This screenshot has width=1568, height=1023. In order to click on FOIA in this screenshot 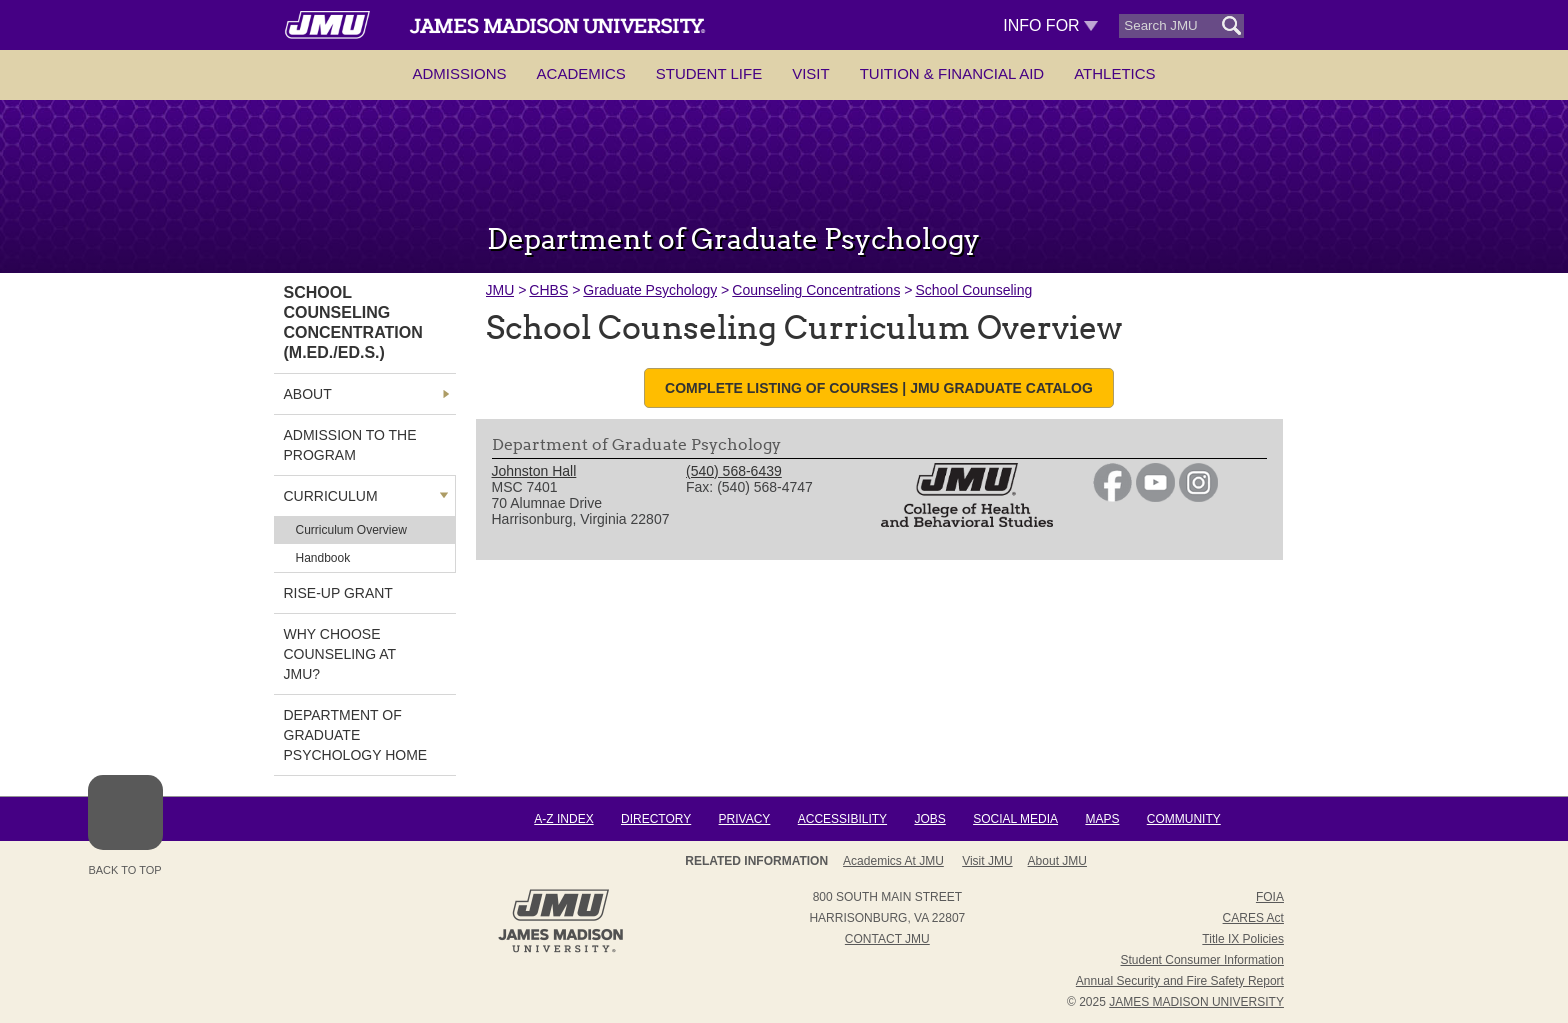, I will do `click(1270, 897)`.